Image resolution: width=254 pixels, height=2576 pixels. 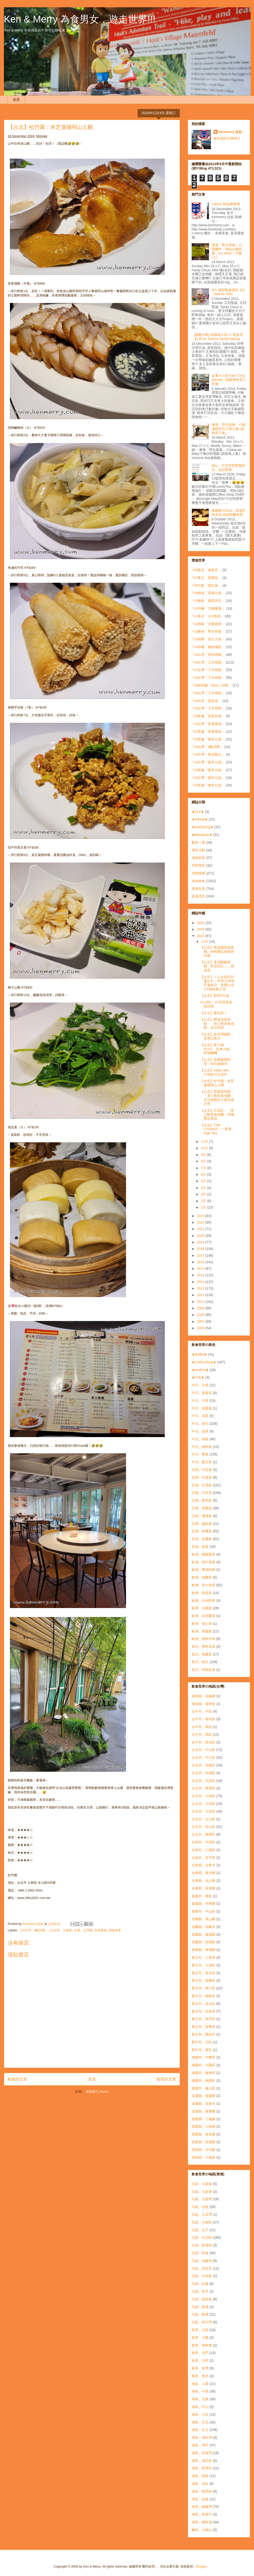 I want to click on 中式。浙菜, so click(x=200, y=1416).